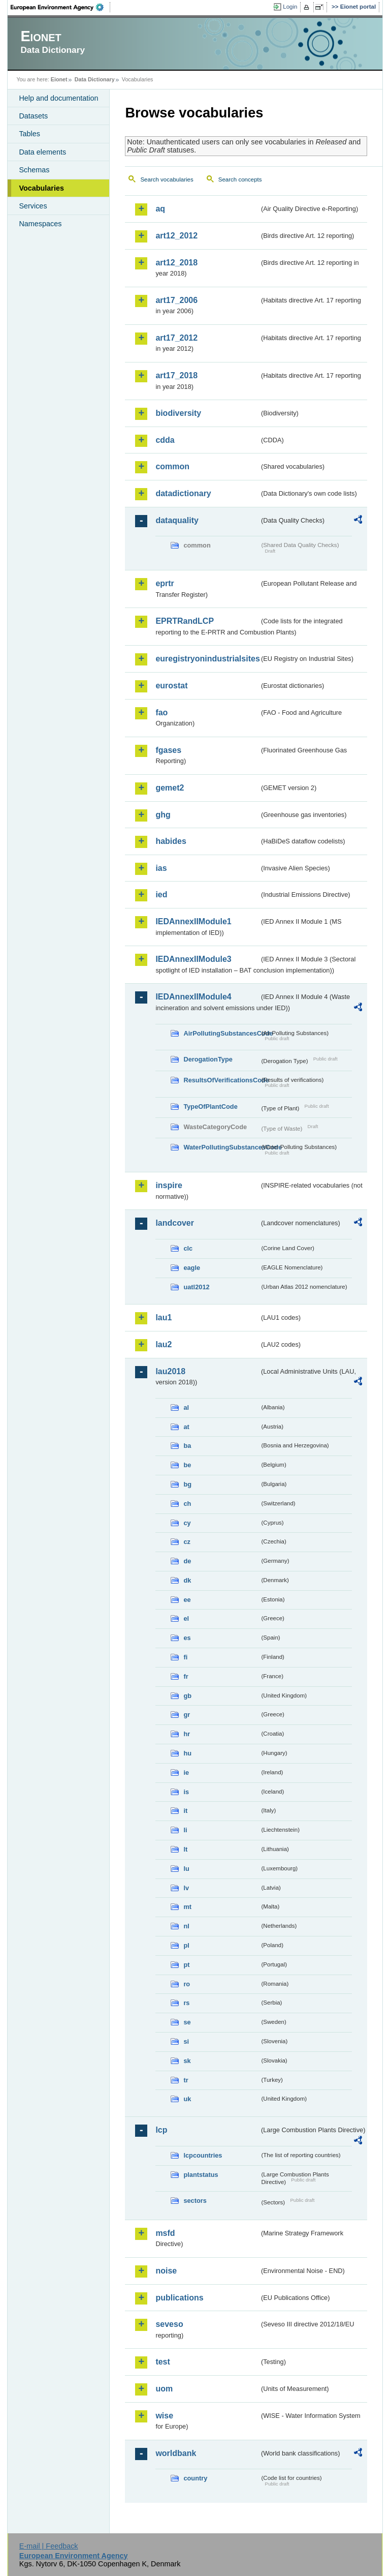 This screenshot has width=390, height=2576. I want to click on bg, so click(187, 1484).